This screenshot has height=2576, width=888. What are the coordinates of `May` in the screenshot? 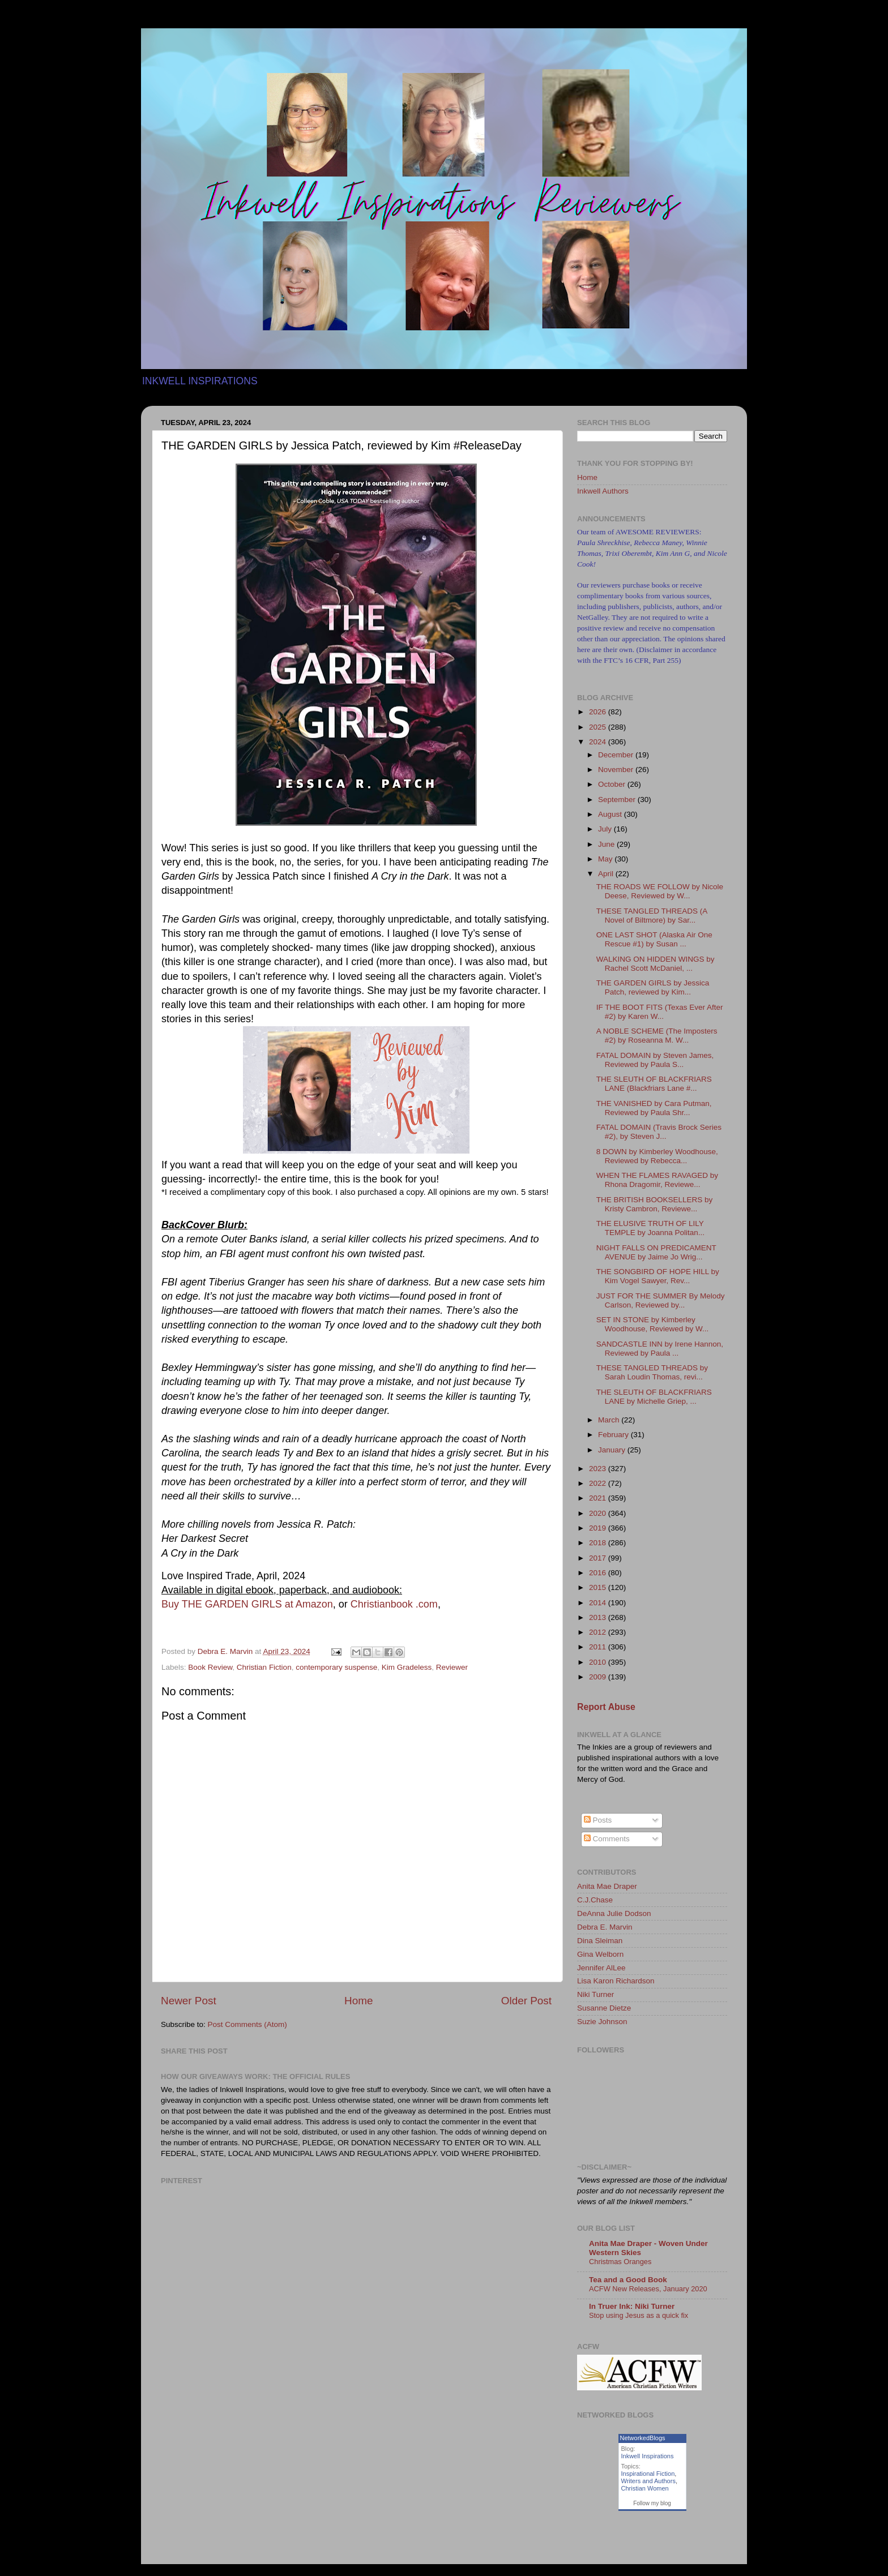 It's located at (606, 859).